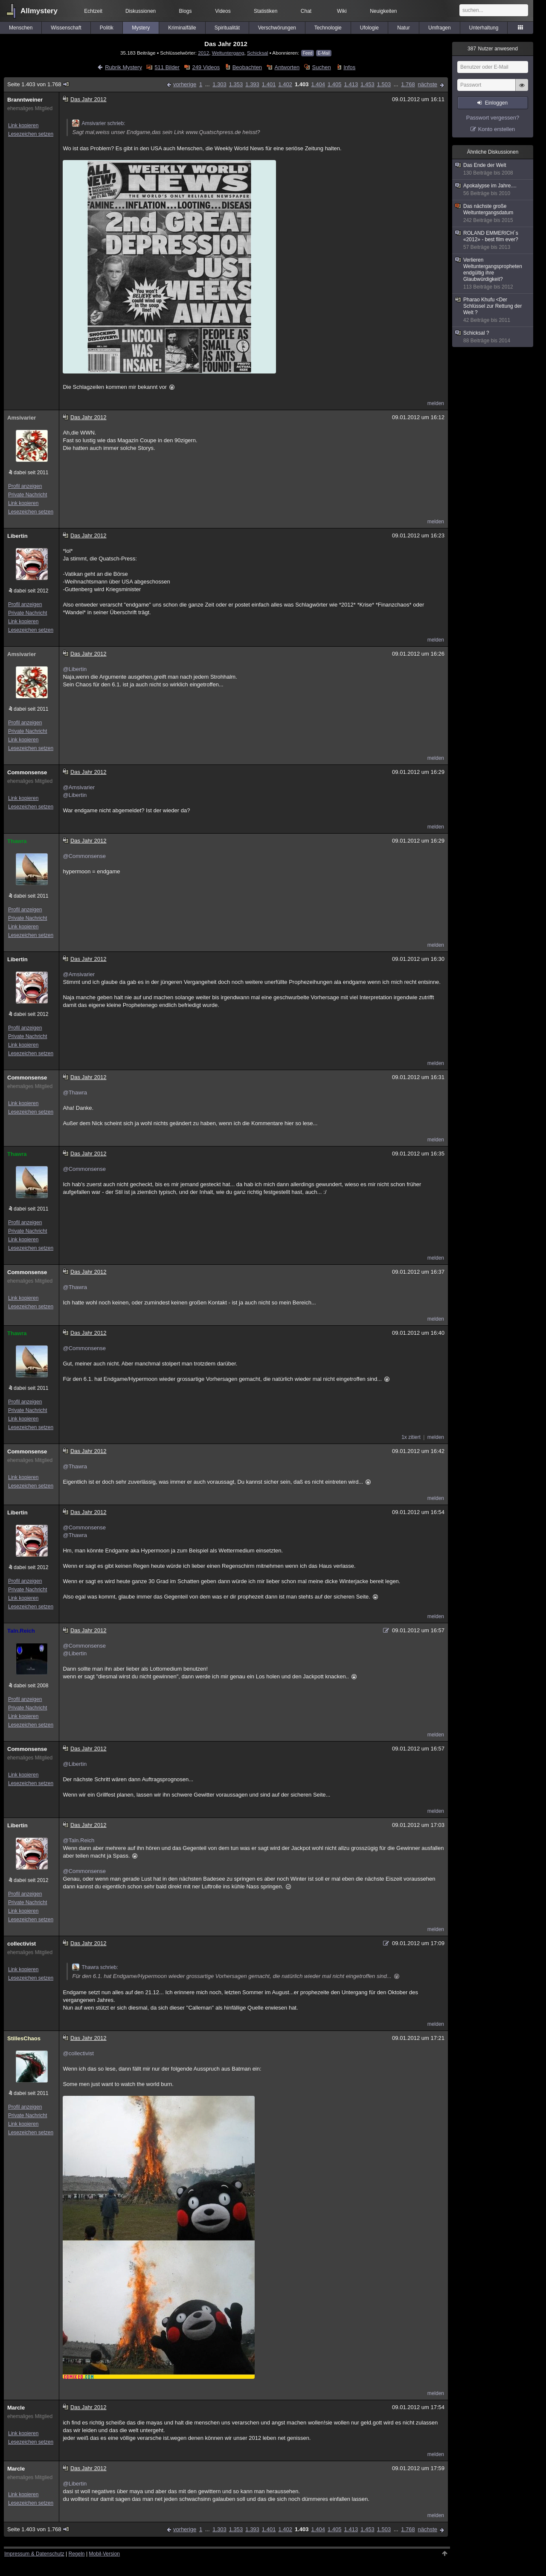 The width and height of the screenshot is (546, 2576). I want to click on Lesezeichen setzen, so click(30, 134).